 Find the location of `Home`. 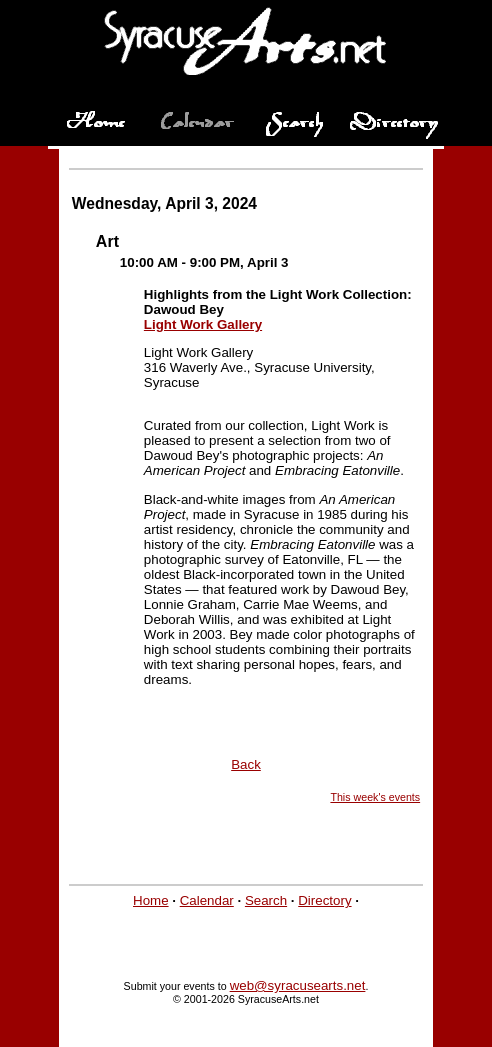

Home is located at coordinates (151, 900).